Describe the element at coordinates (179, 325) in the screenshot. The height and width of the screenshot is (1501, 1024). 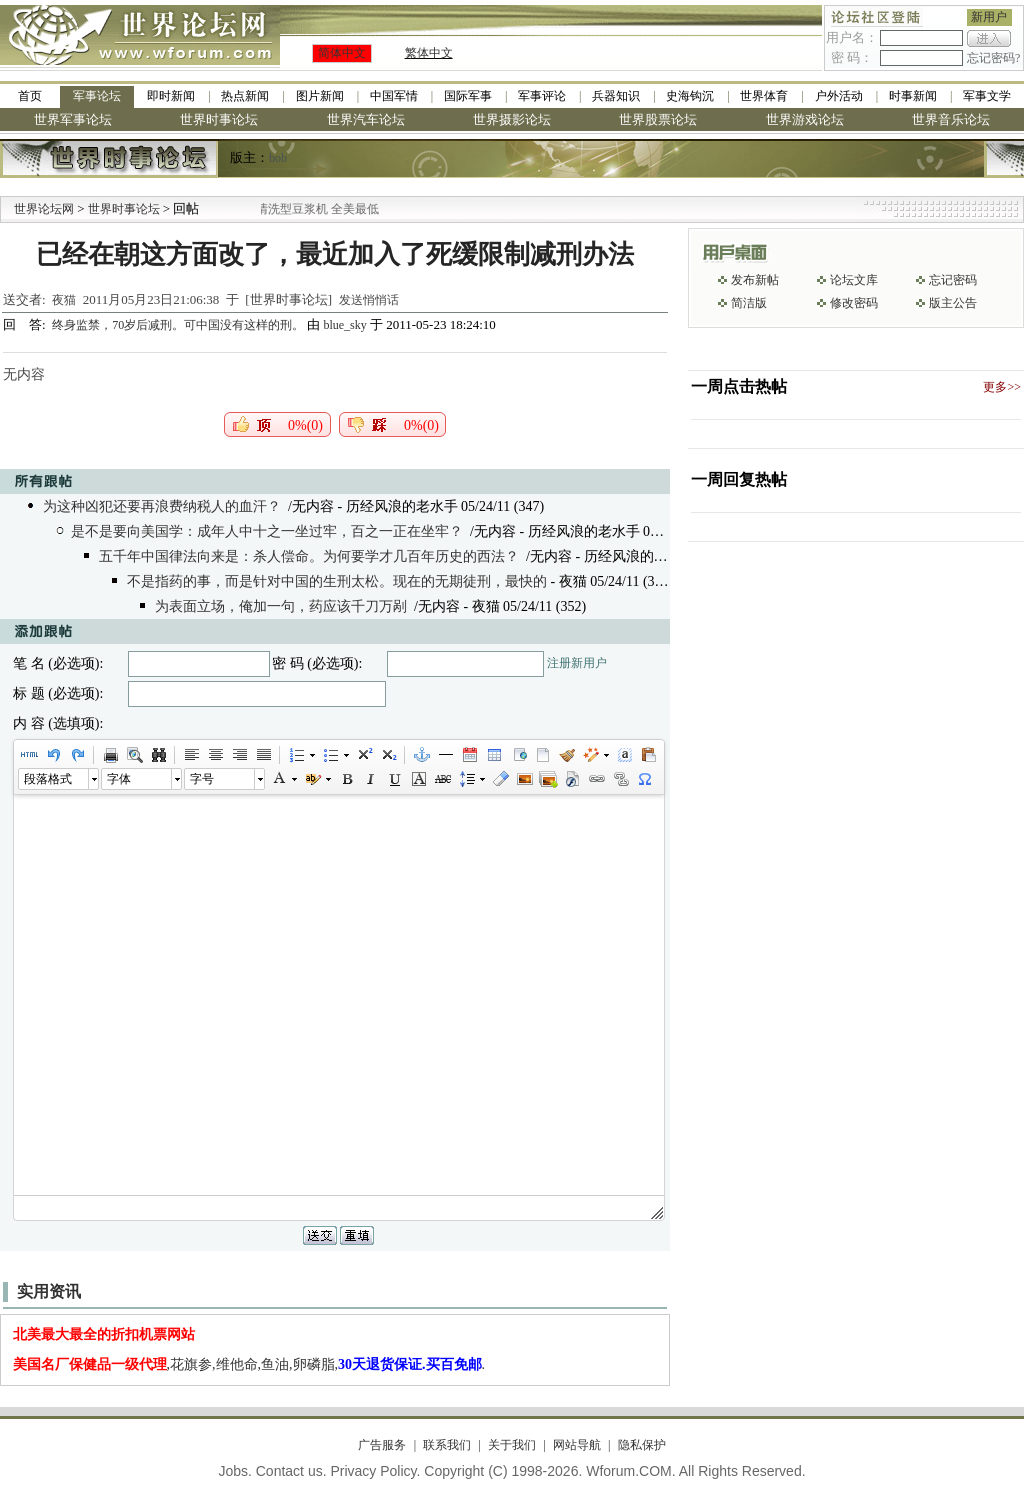
I see `终身监禁，70岁后减刑。可中国没有这样的刑。` at that location.